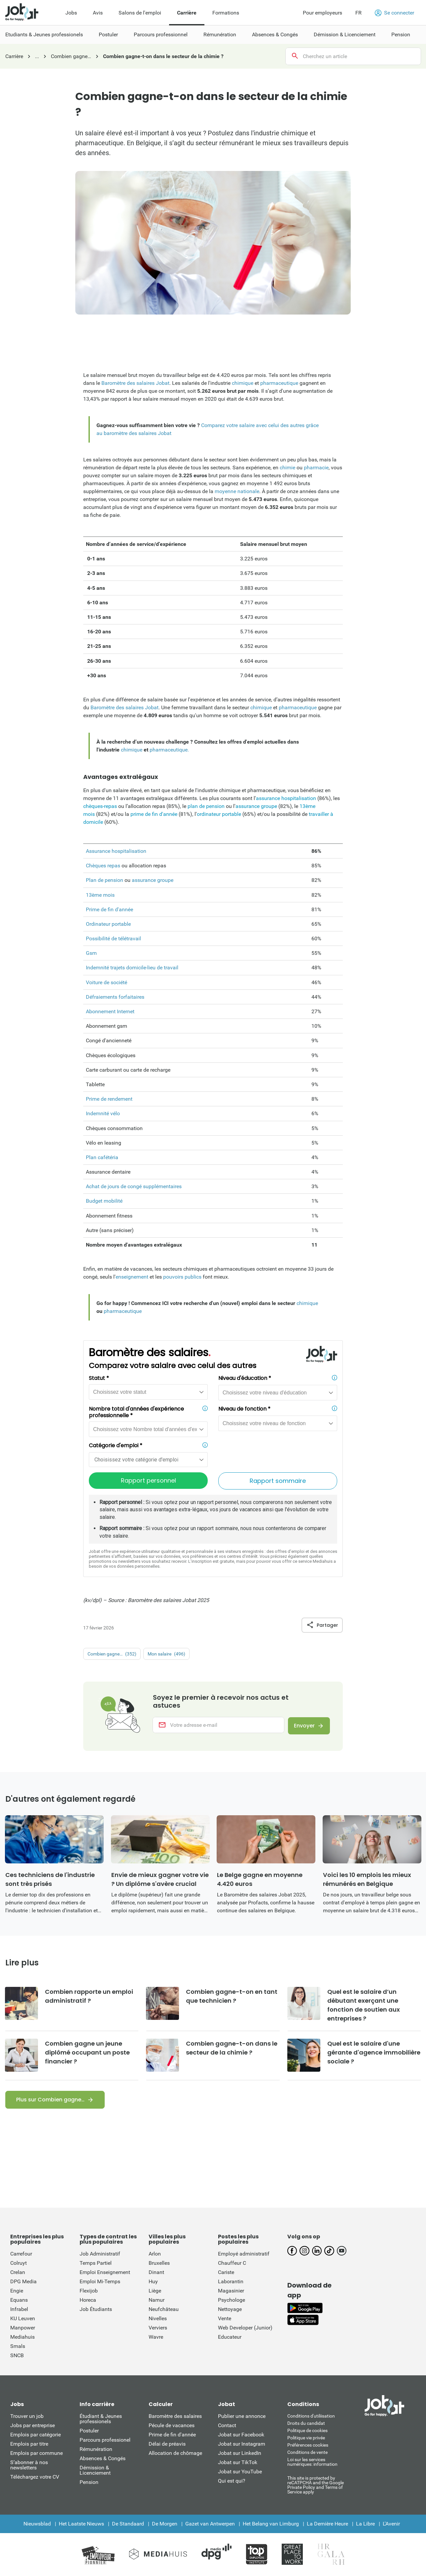  What do you see at coordinates (182, 1277) in the screenshot?
I see `pouvoirs publics` at bounding box center [182, 1277].